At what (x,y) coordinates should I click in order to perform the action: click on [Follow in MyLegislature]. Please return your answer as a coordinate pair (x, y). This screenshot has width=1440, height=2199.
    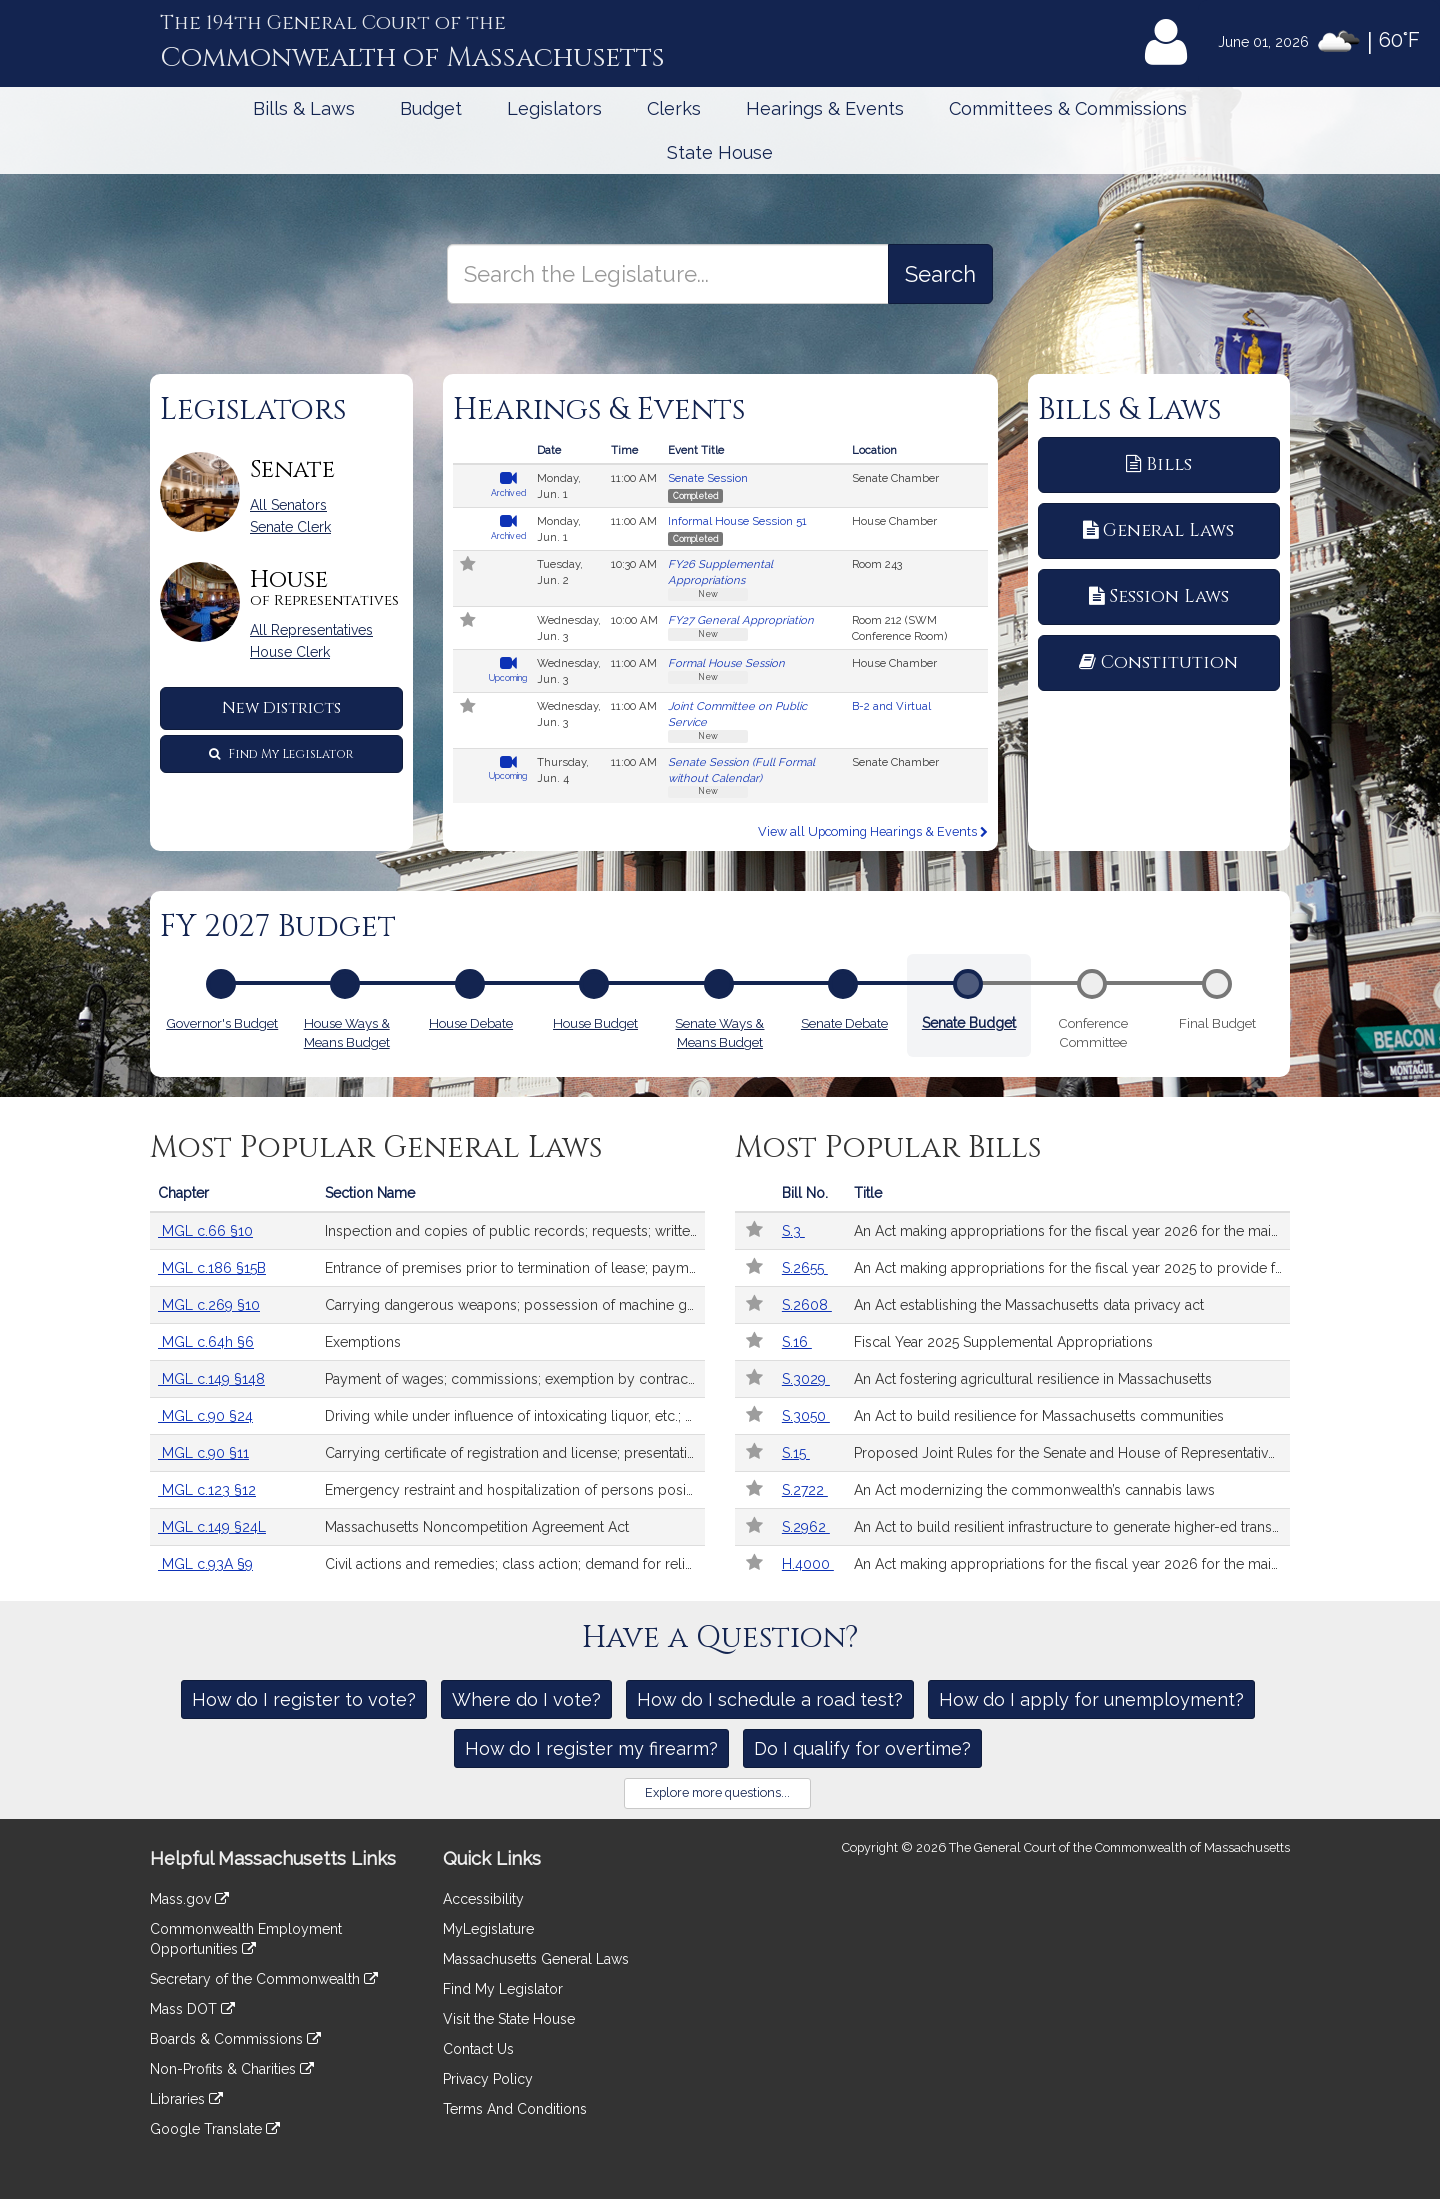
    Looking at the image, I should click on (469, 566).